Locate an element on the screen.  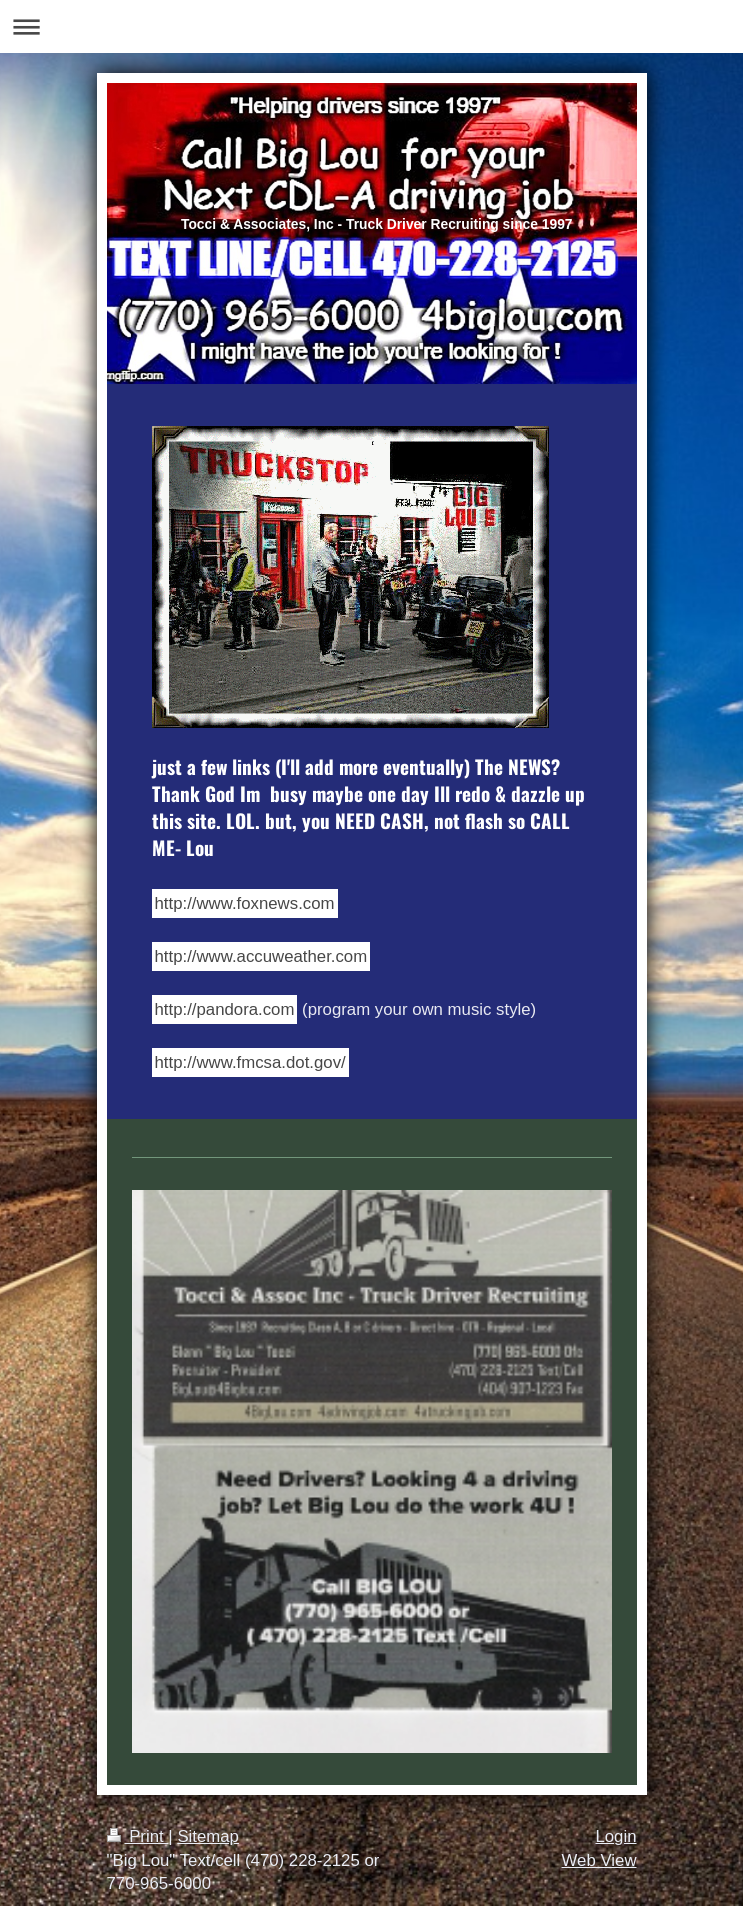
Sitemap is located at coordinates (208, 1836).